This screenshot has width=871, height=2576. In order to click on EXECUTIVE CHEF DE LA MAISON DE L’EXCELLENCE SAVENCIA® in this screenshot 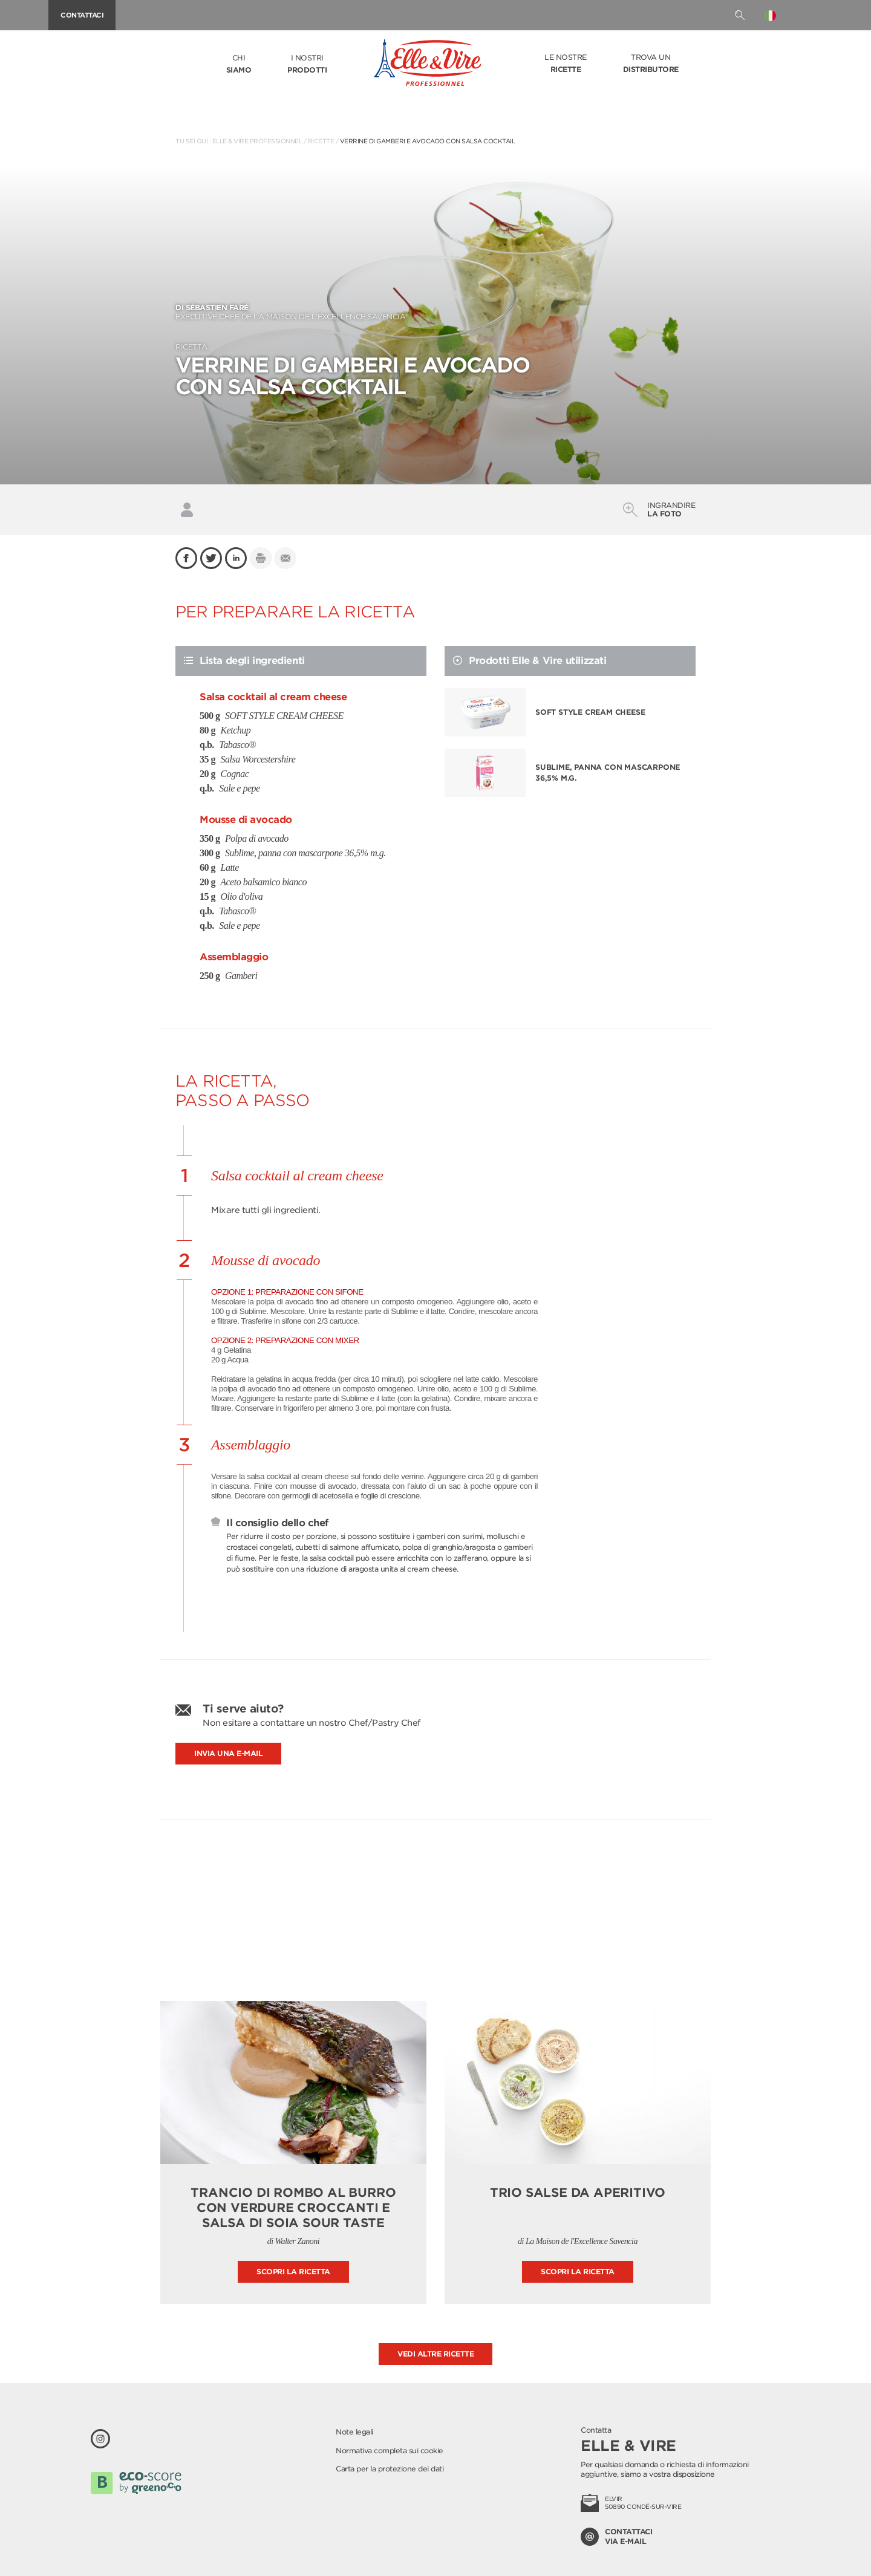, I will do `click(435, 312)`.